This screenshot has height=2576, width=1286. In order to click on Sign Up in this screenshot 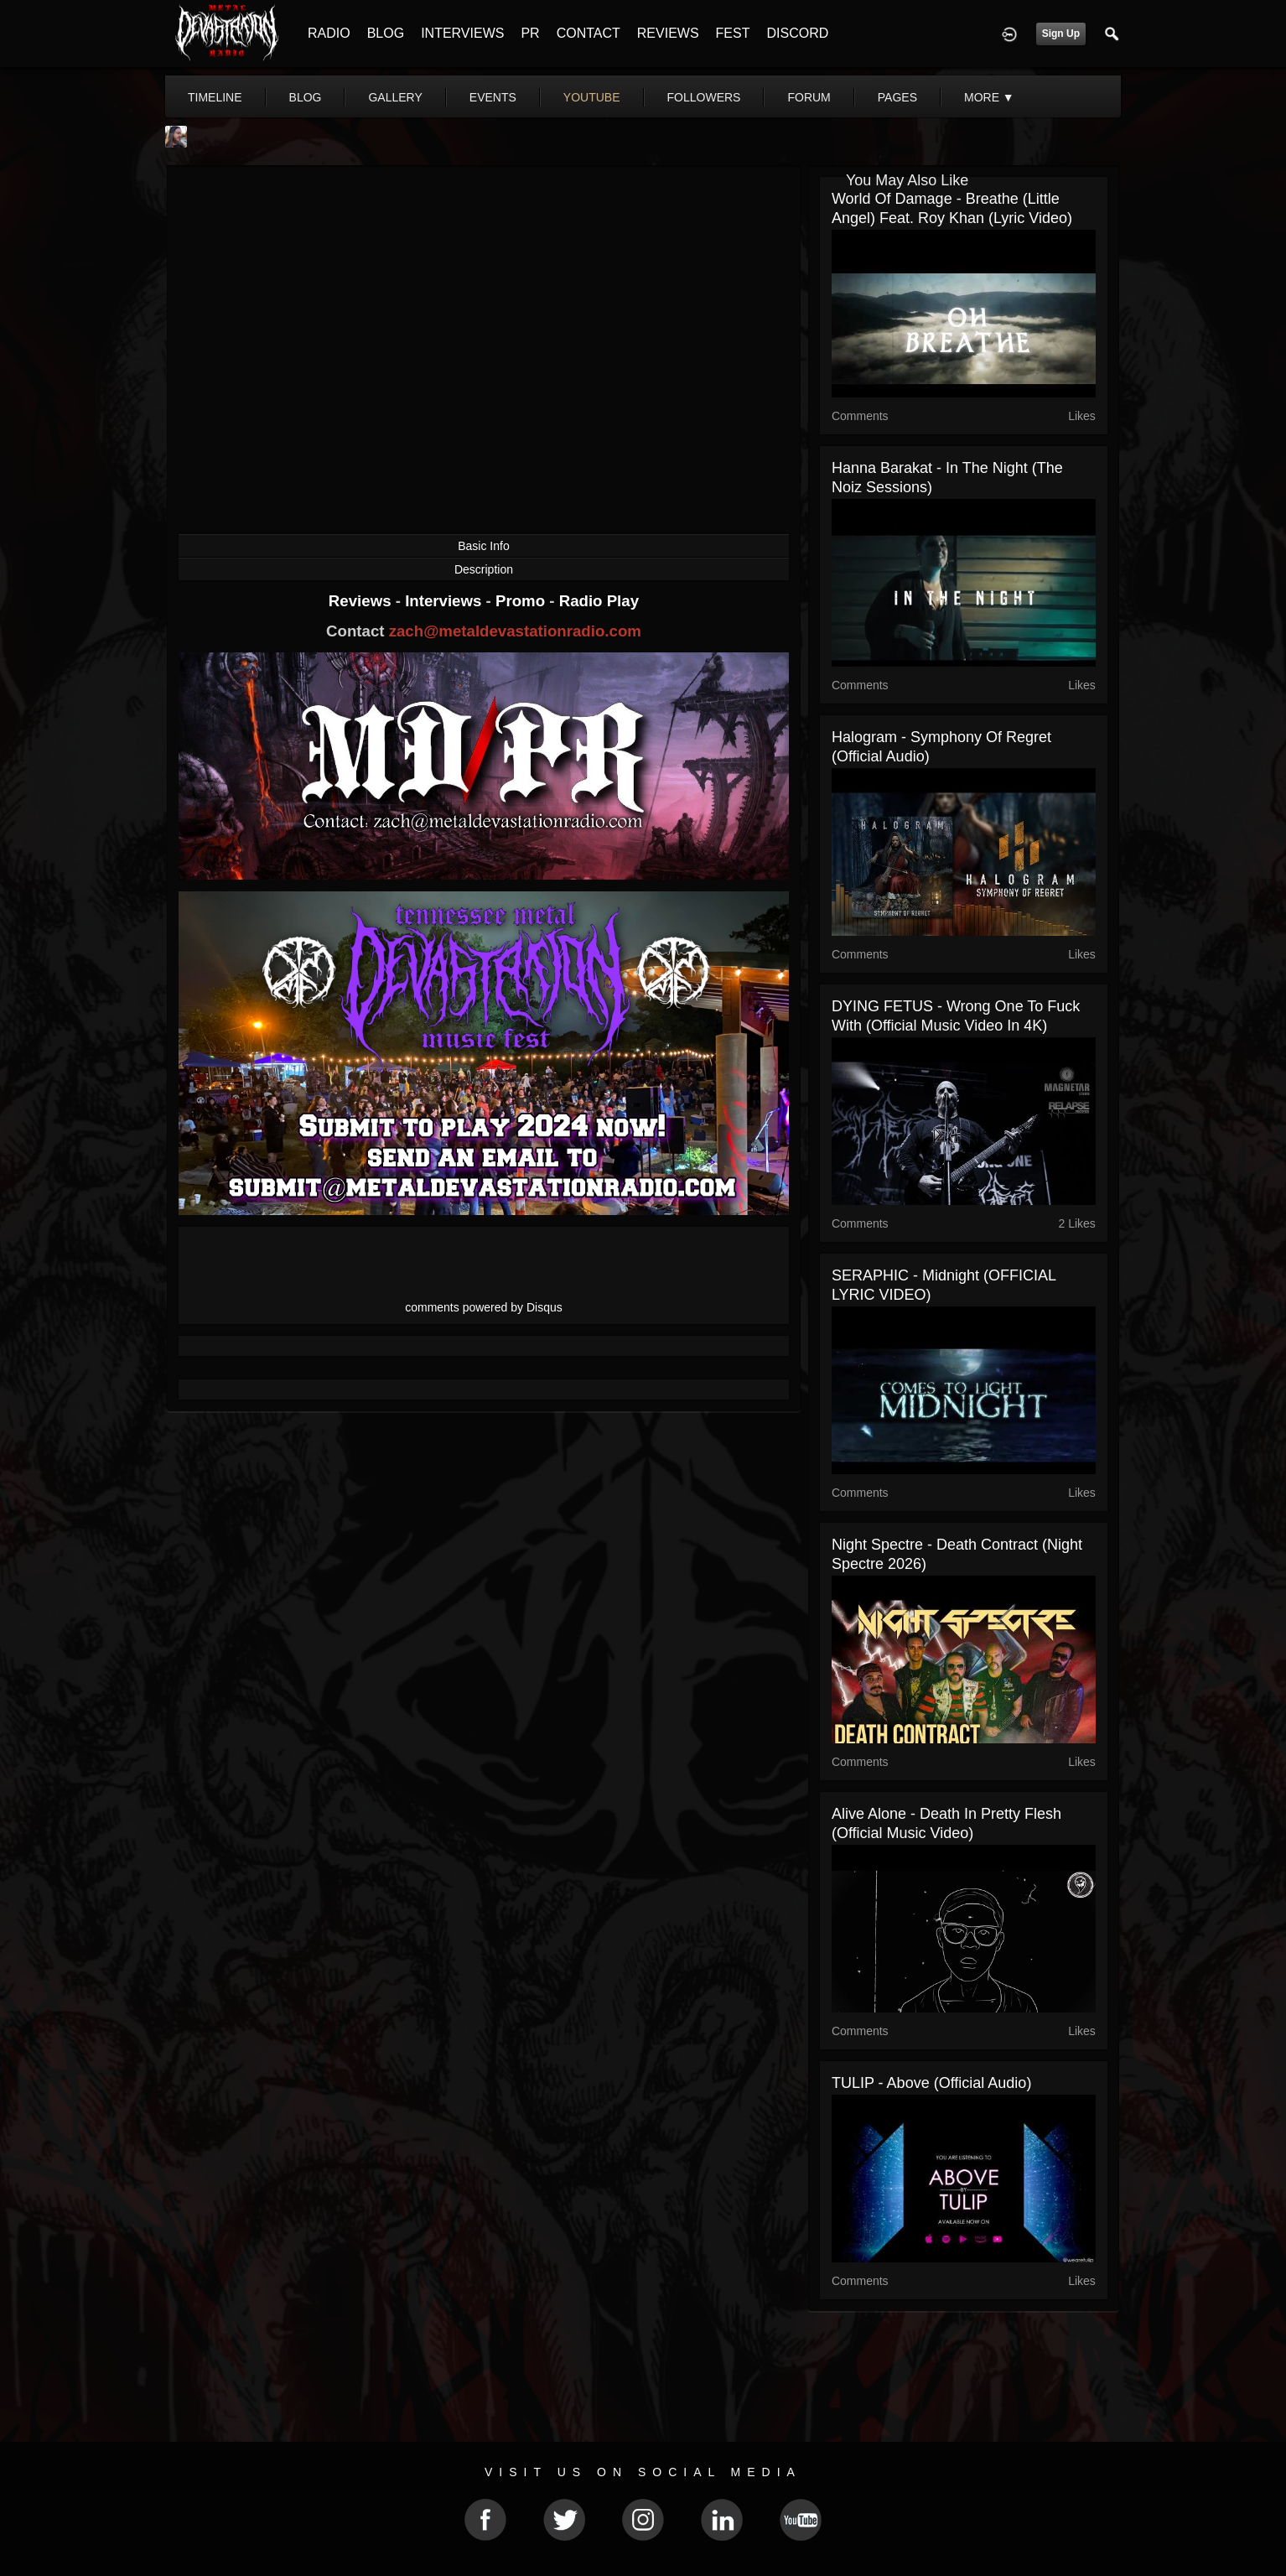, I will do `click(1061, 33)`.